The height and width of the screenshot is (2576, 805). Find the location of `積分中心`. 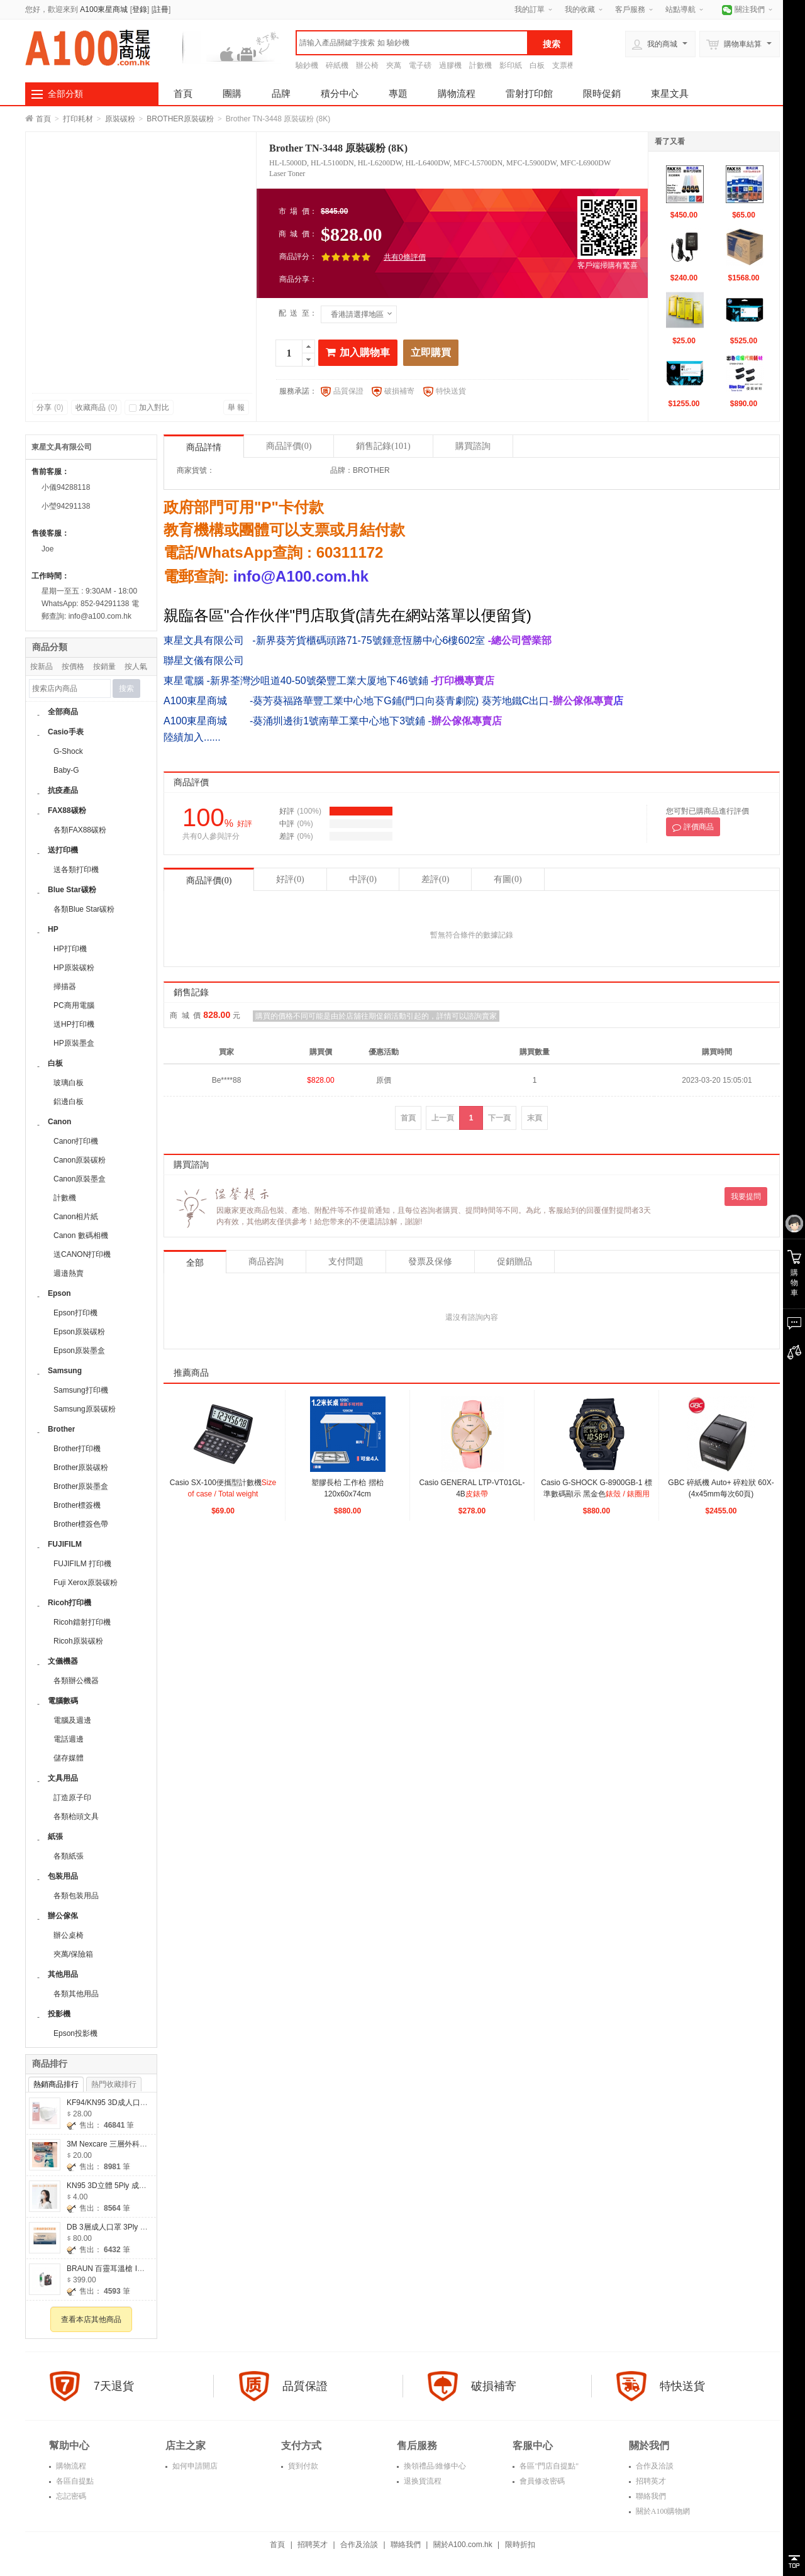

積分中心 is located at coordinates (339, 93).